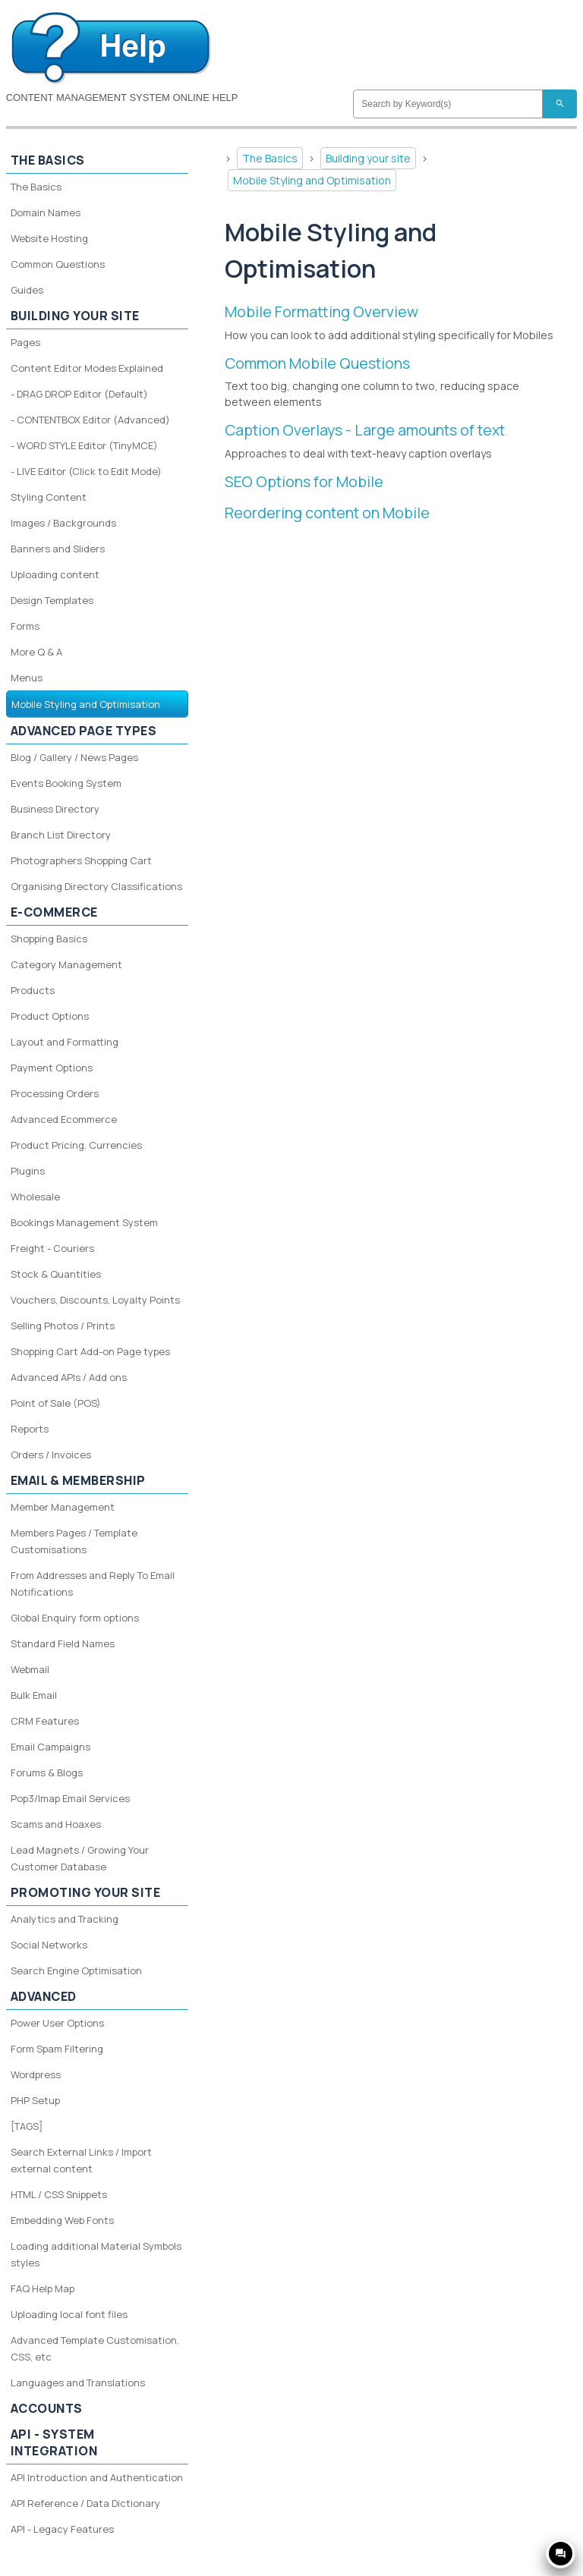  Describe the element at coordinates (25, 342) in the screenshot. I see `Pages` at that location.